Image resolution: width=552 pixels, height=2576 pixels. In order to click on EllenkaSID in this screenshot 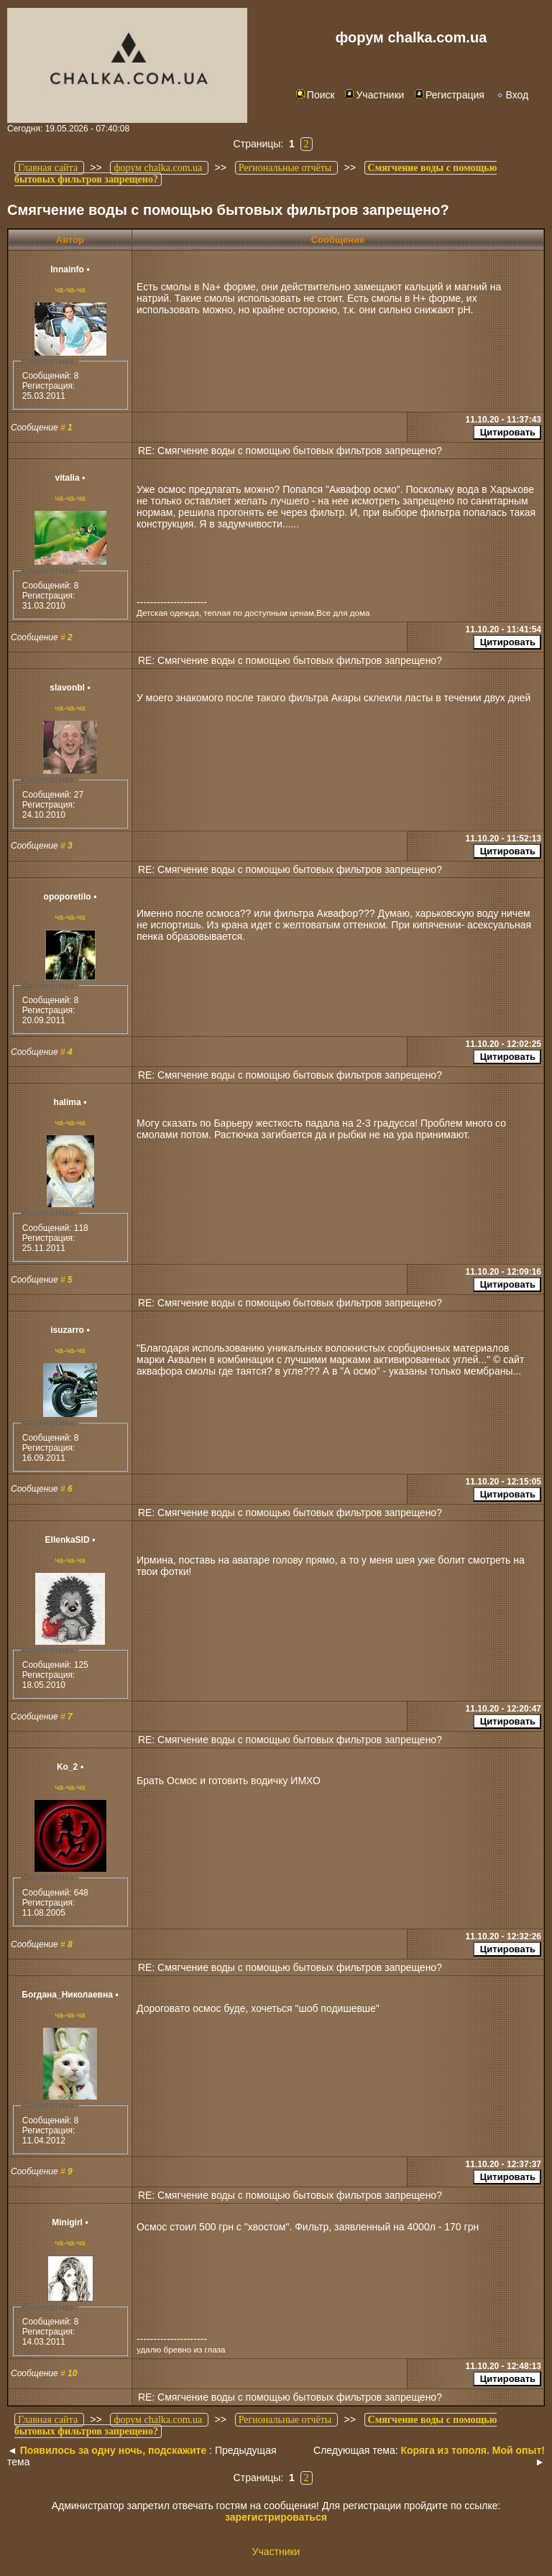, I will do `click(67, 1540)`.